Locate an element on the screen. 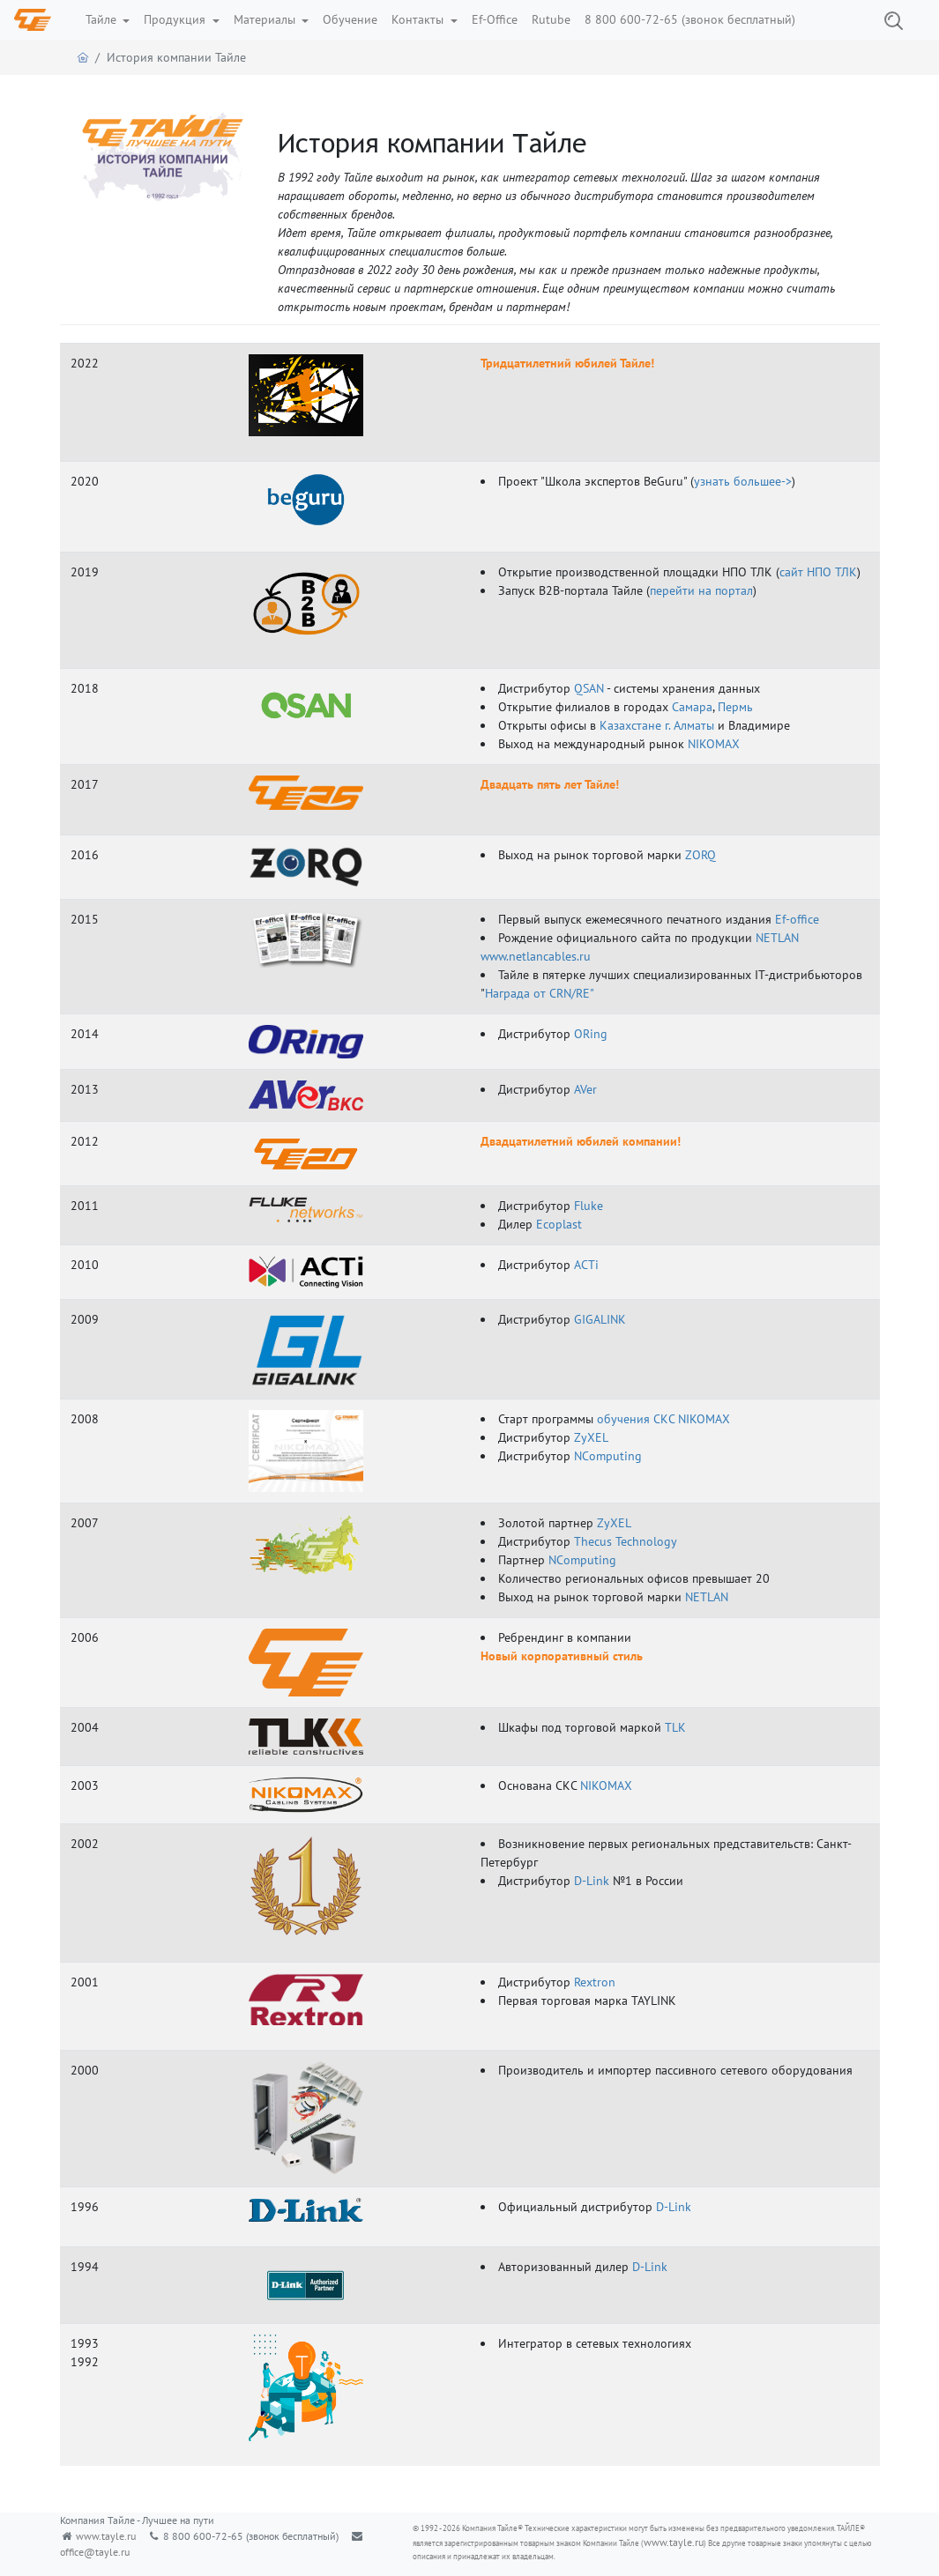 The height and width of the screenshot is (2576, 939). TLK is located at coordinates (675, 1727).